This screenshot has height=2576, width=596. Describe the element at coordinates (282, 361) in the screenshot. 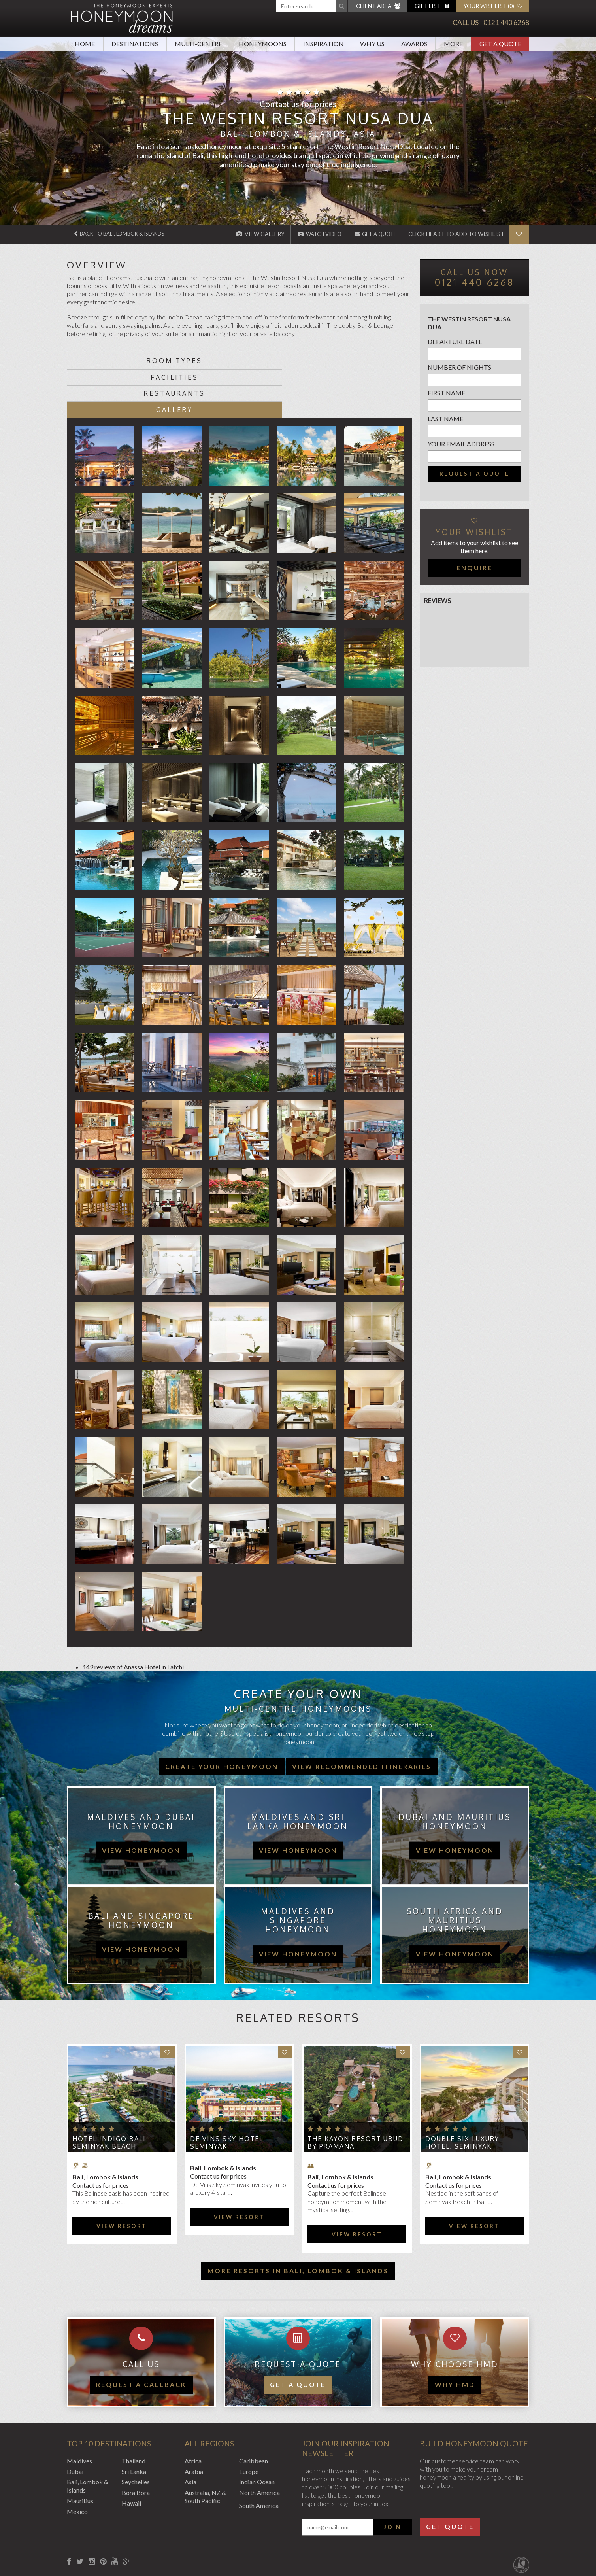

I see `Restaurants` at that location.